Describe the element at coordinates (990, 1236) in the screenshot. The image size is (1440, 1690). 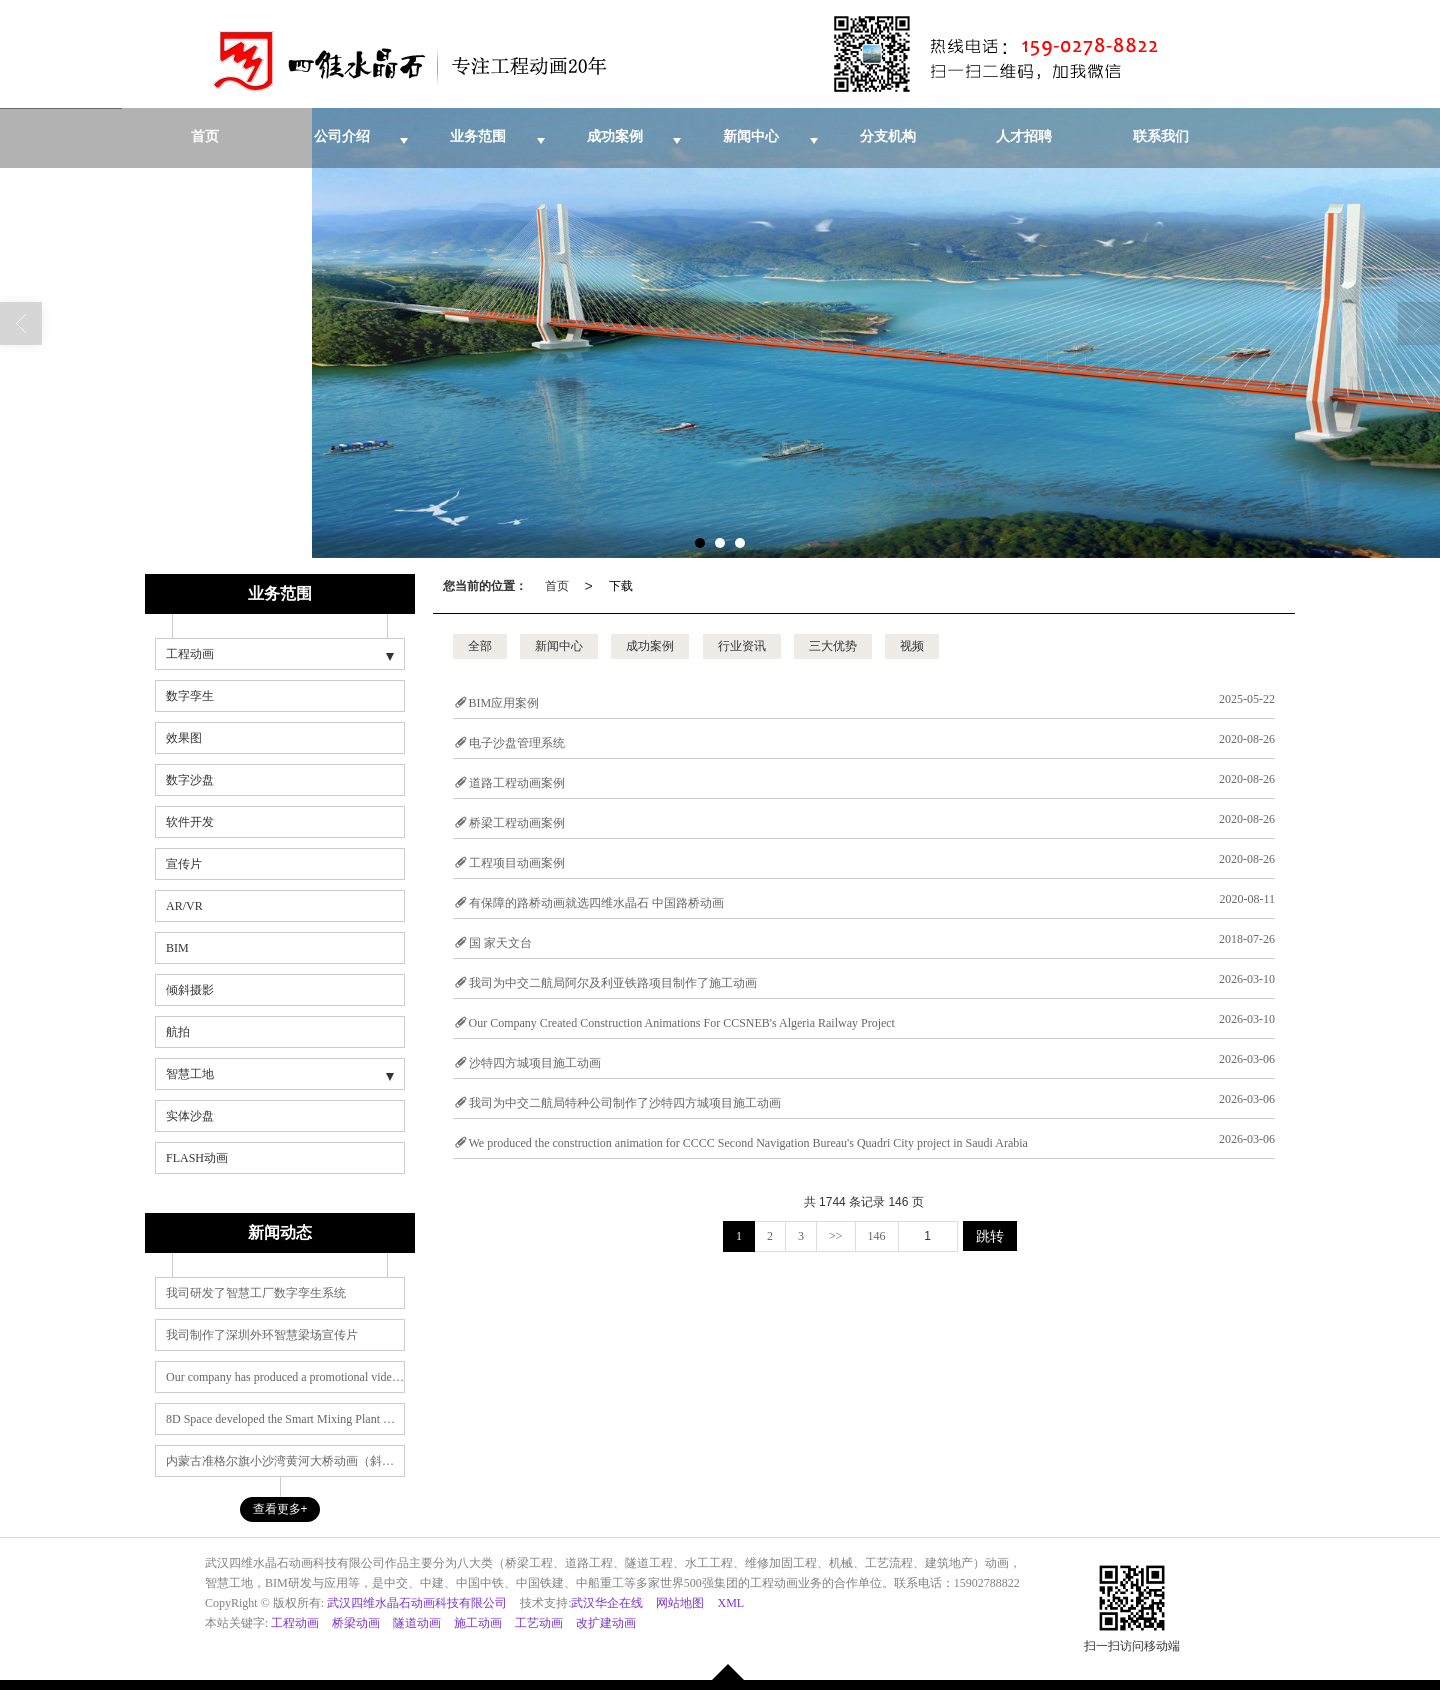
I see `跳转` at that location.